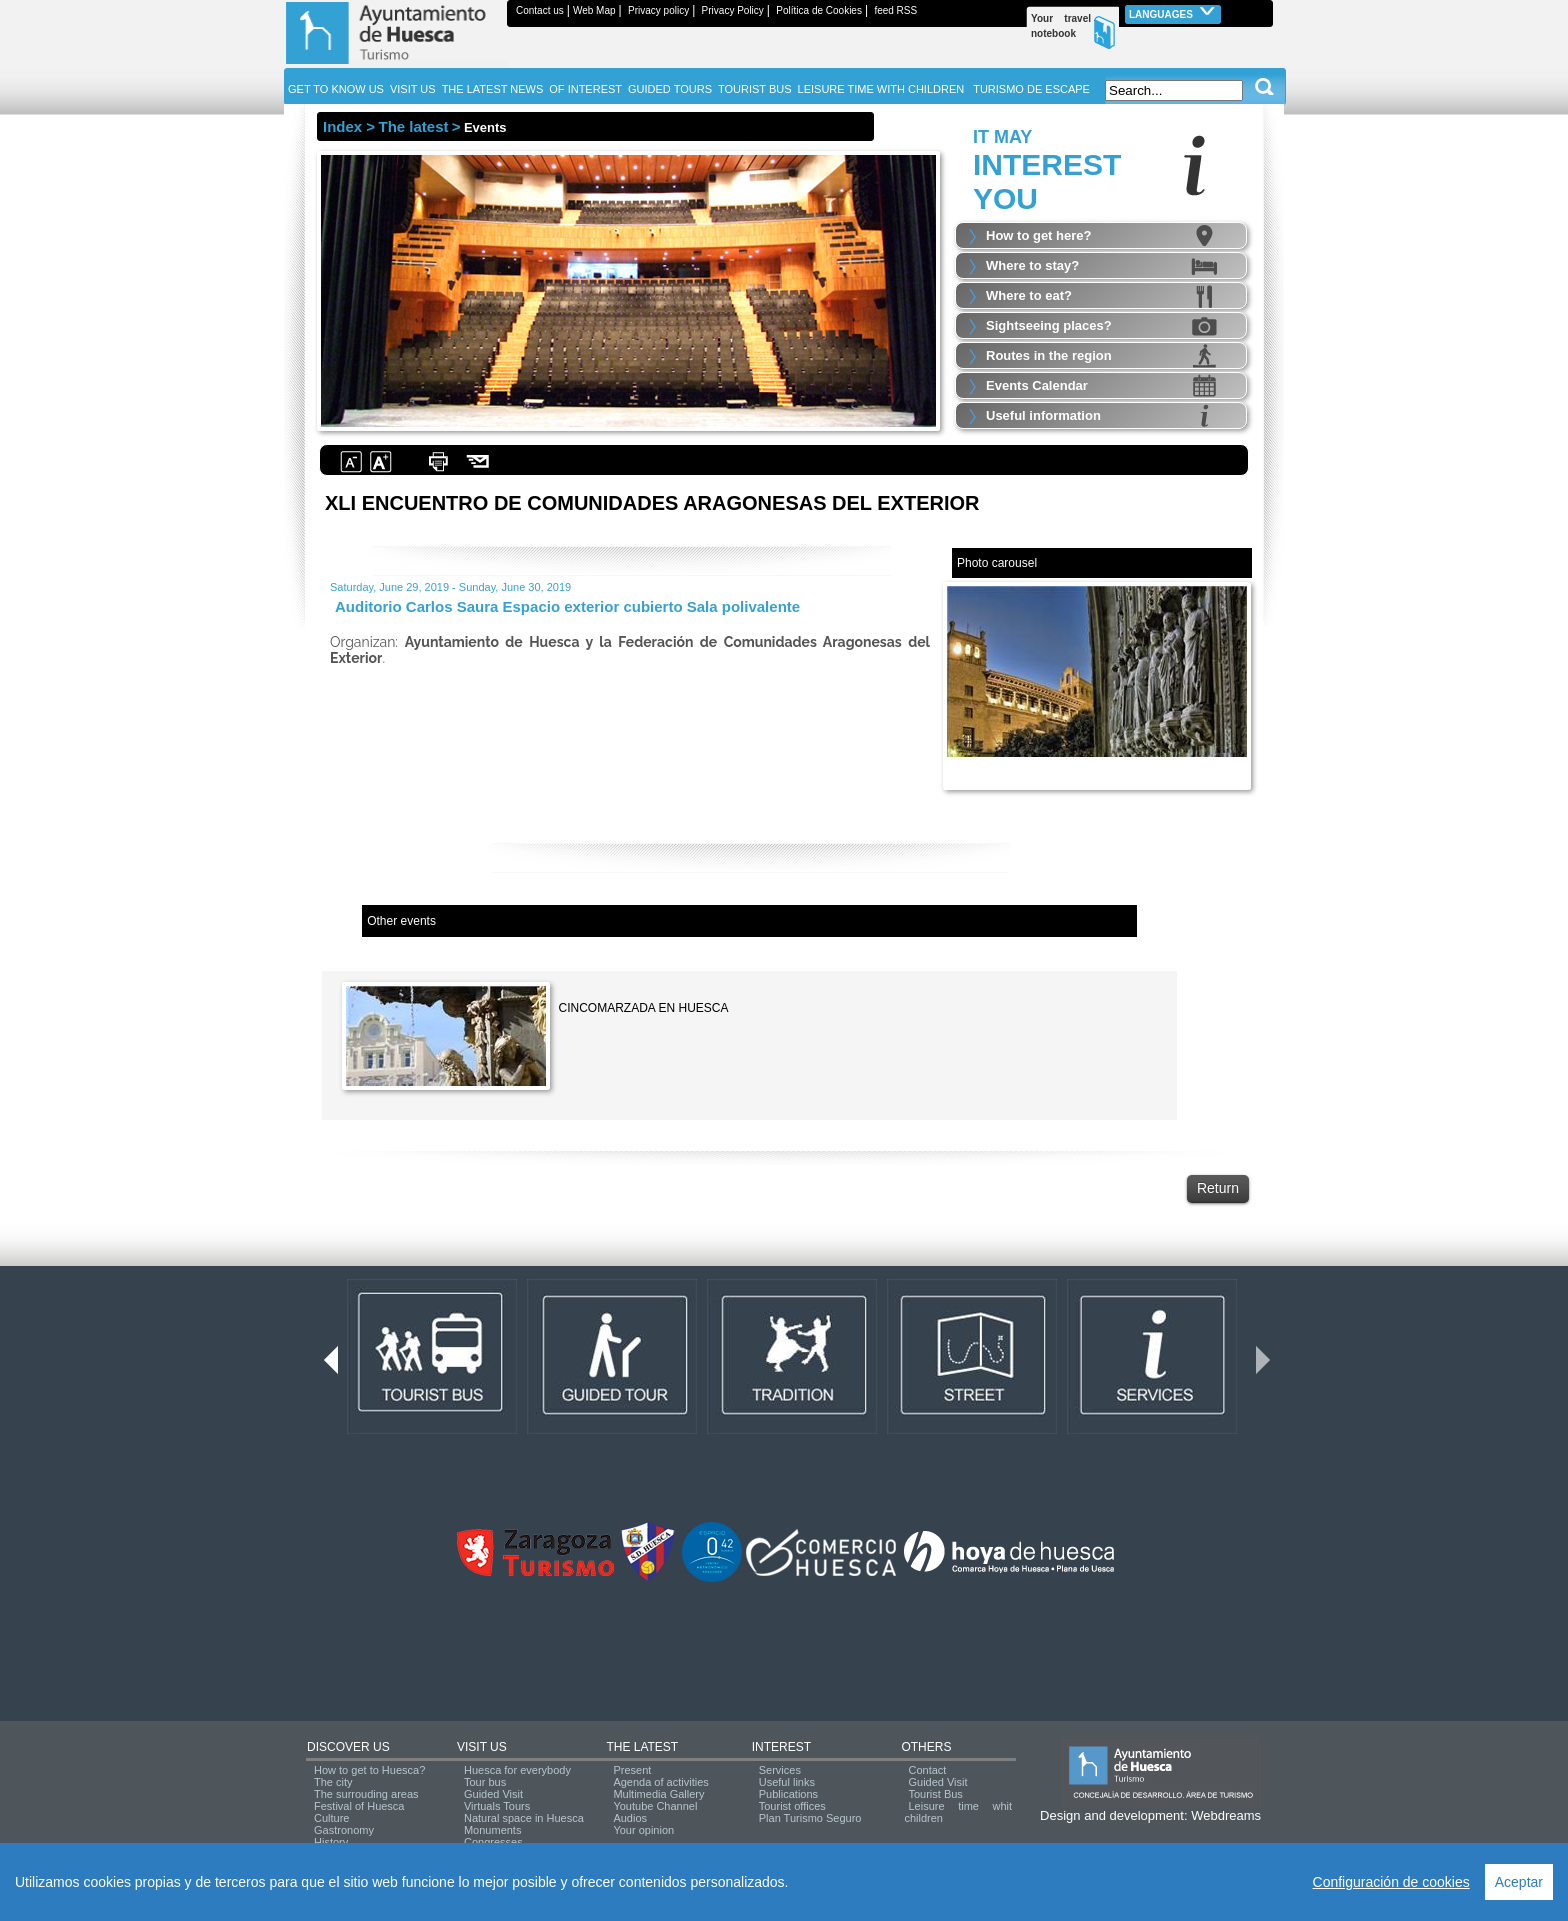  I want to click on Virtuals Tours, so click(497, 1806).